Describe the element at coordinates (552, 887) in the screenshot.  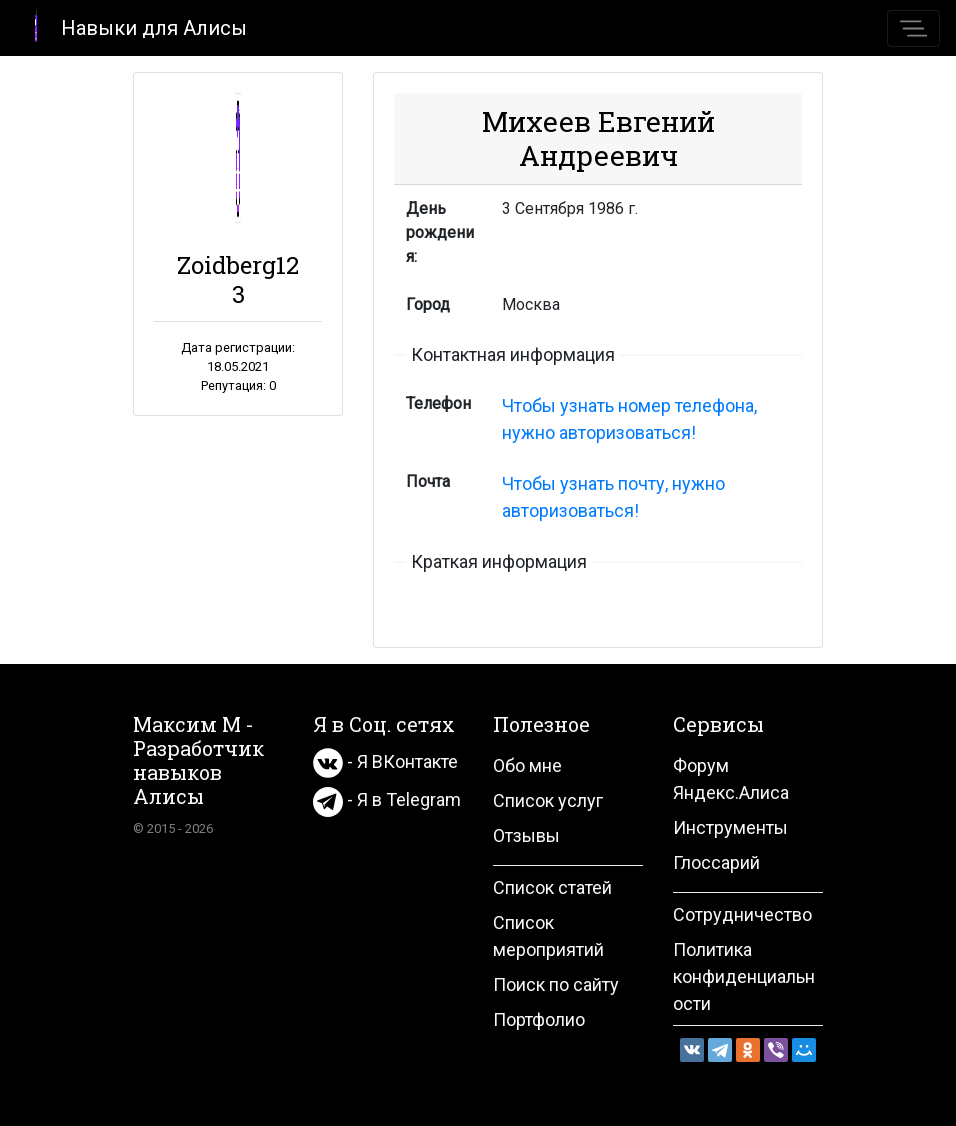
I see `Список статей` at that location.